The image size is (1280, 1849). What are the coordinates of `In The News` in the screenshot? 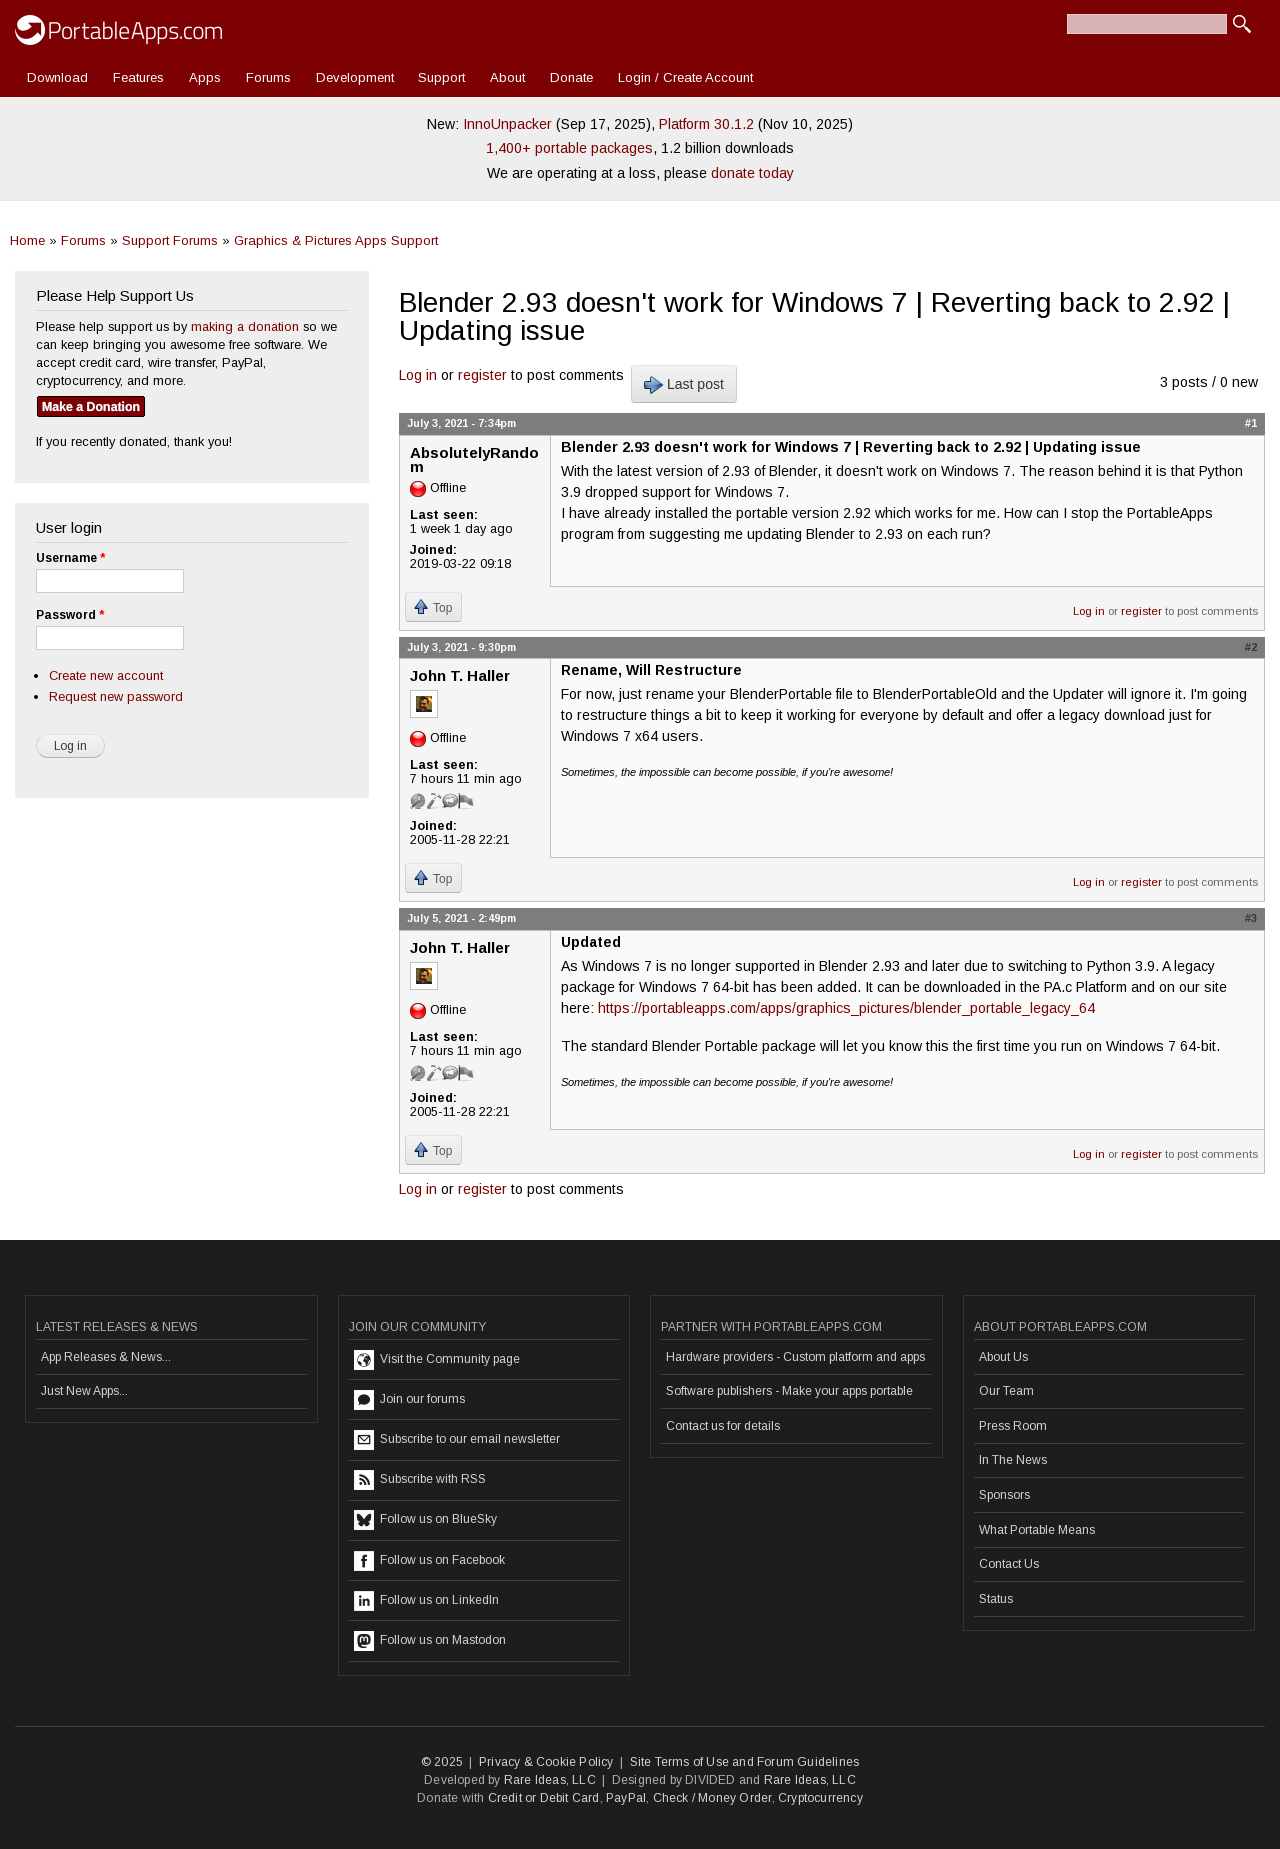 It's located at (1013, 1460).